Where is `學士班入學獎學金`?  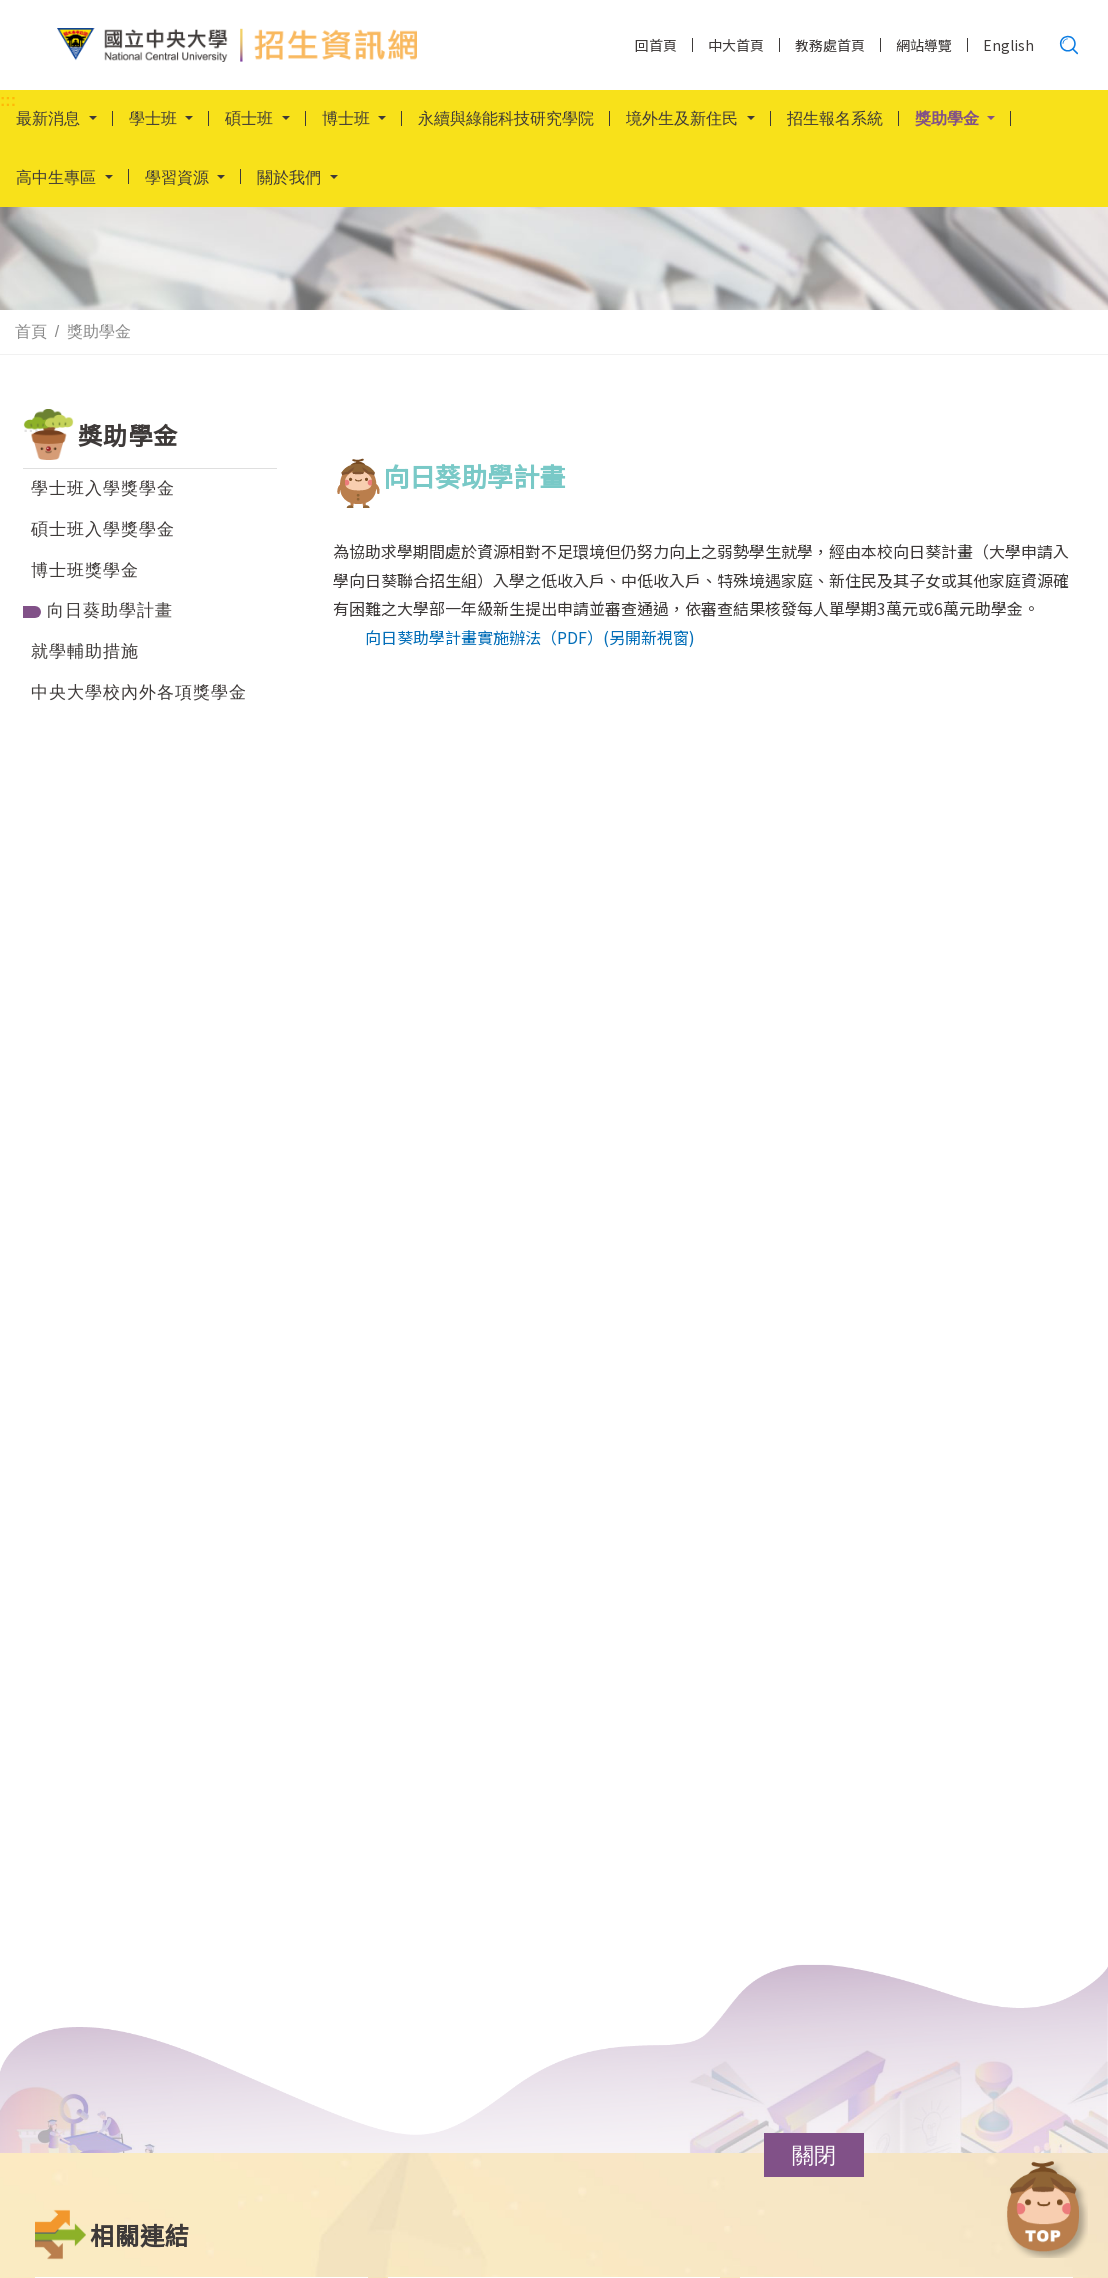 學士班入學獎學金 is located at coordinates (103, 488).